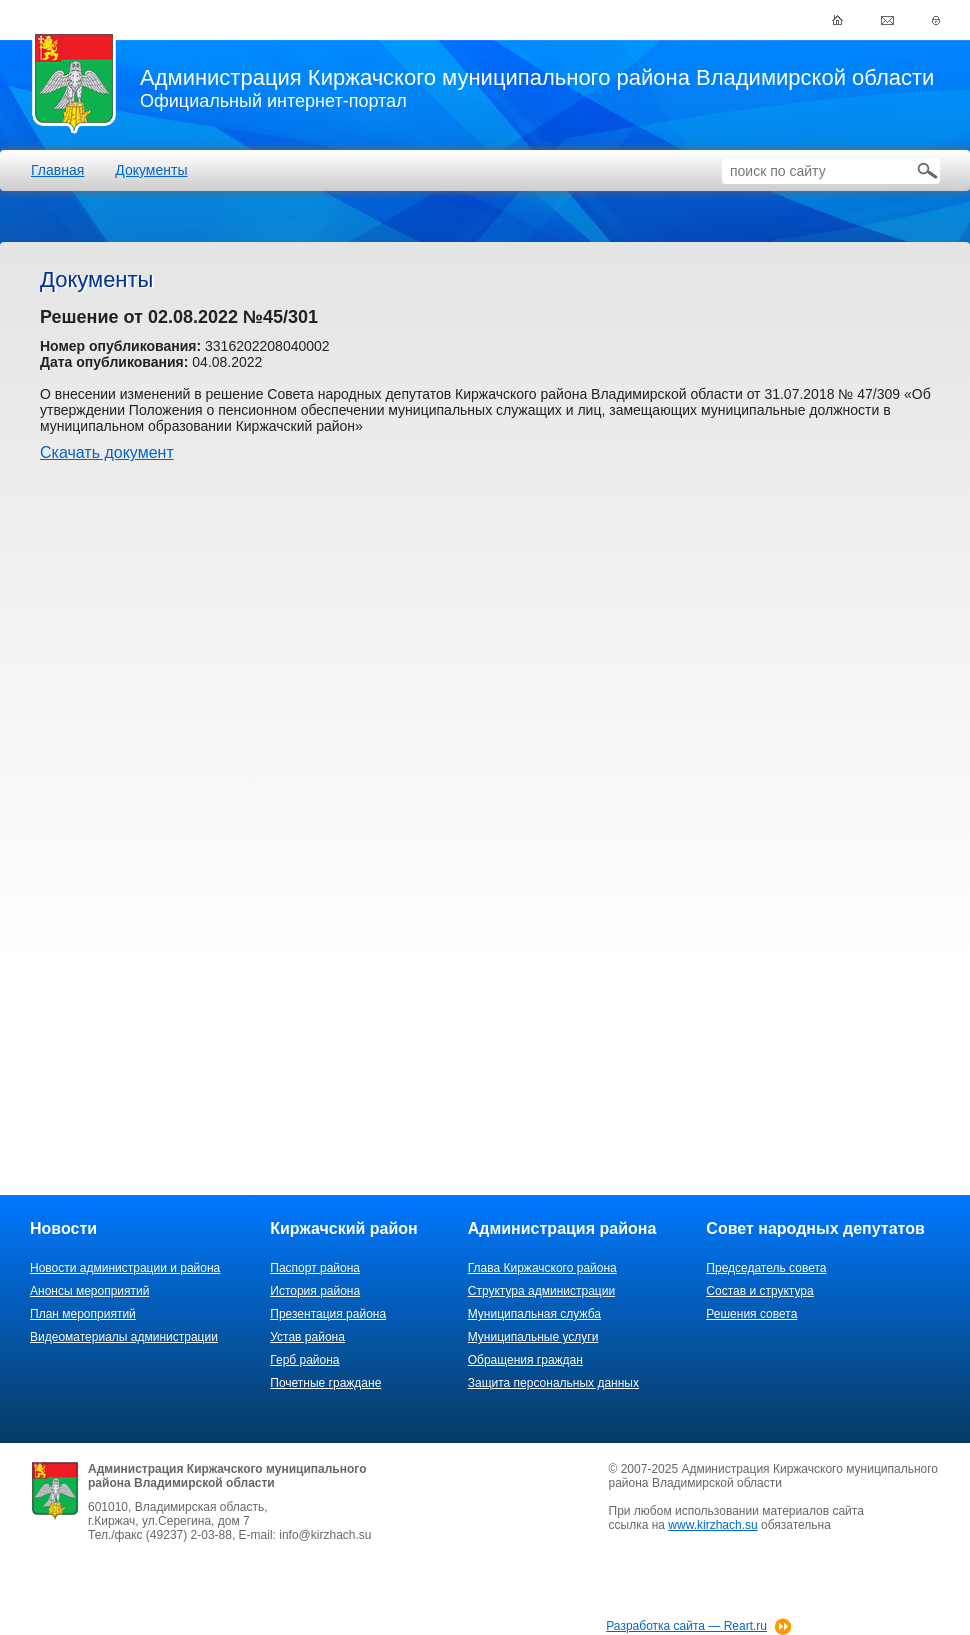 The image size is (970, 1635). Describe the element at coordinates (328, 1314) in the screenshot. I see `Презентация района` at that location.